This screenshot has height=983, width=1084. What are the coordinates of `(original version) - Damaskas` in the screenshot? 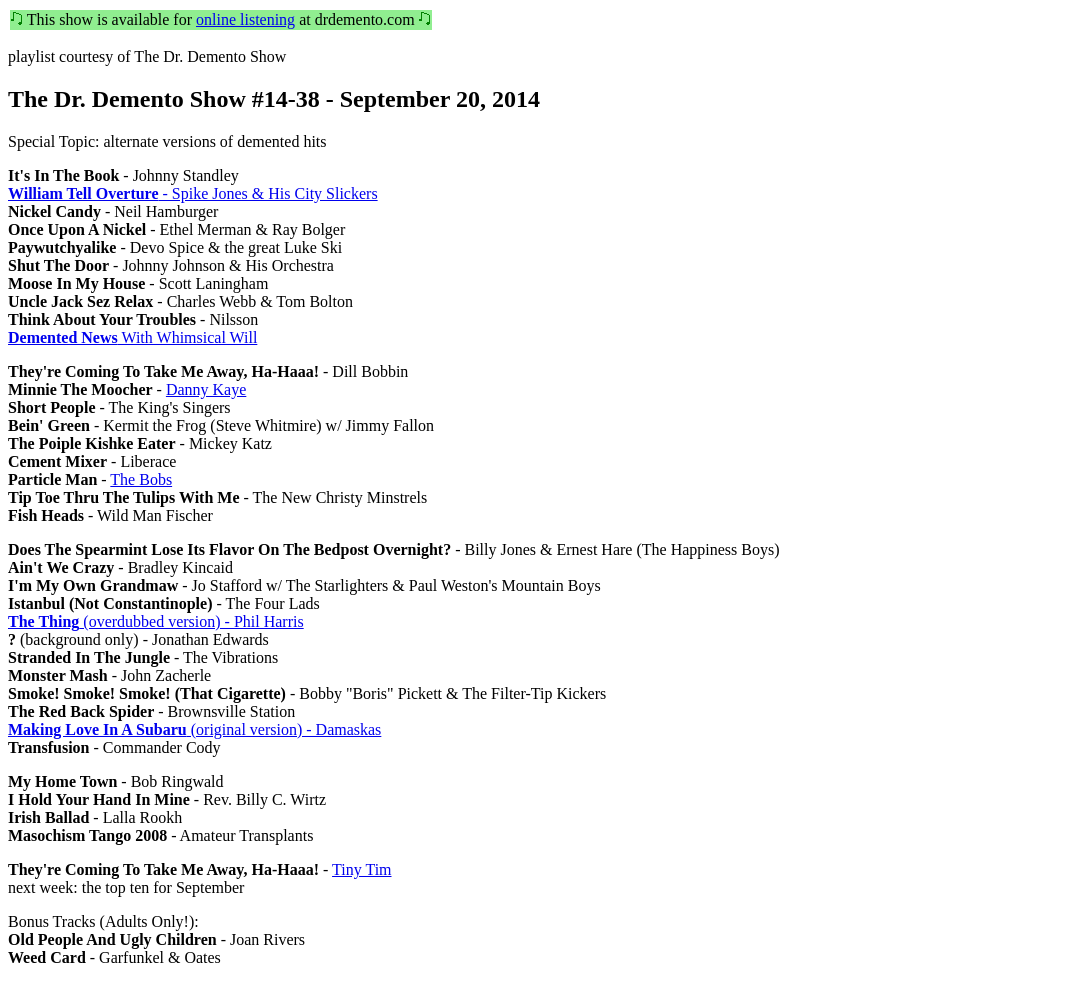 It's located at (194, 729).